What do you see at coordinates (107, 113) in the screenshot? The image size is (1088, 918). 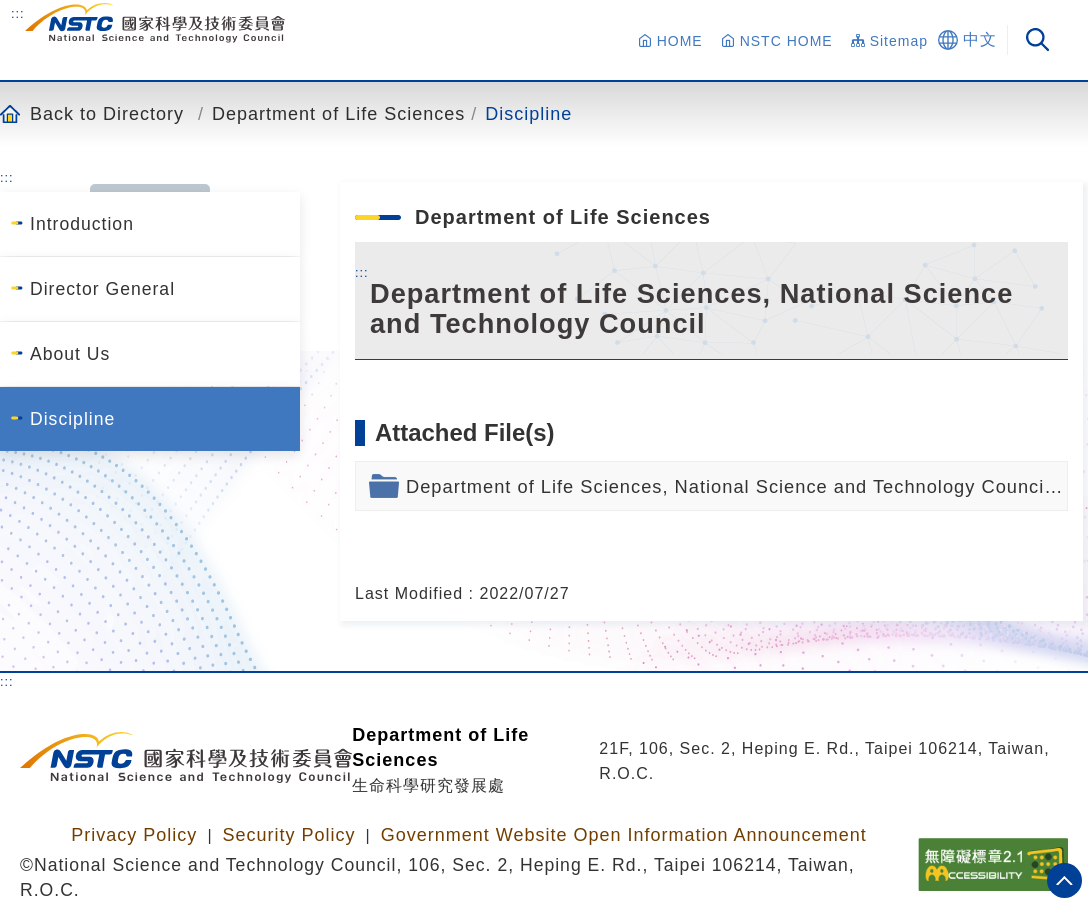 I see `Back to Directory` at bounding box center [107, 113].